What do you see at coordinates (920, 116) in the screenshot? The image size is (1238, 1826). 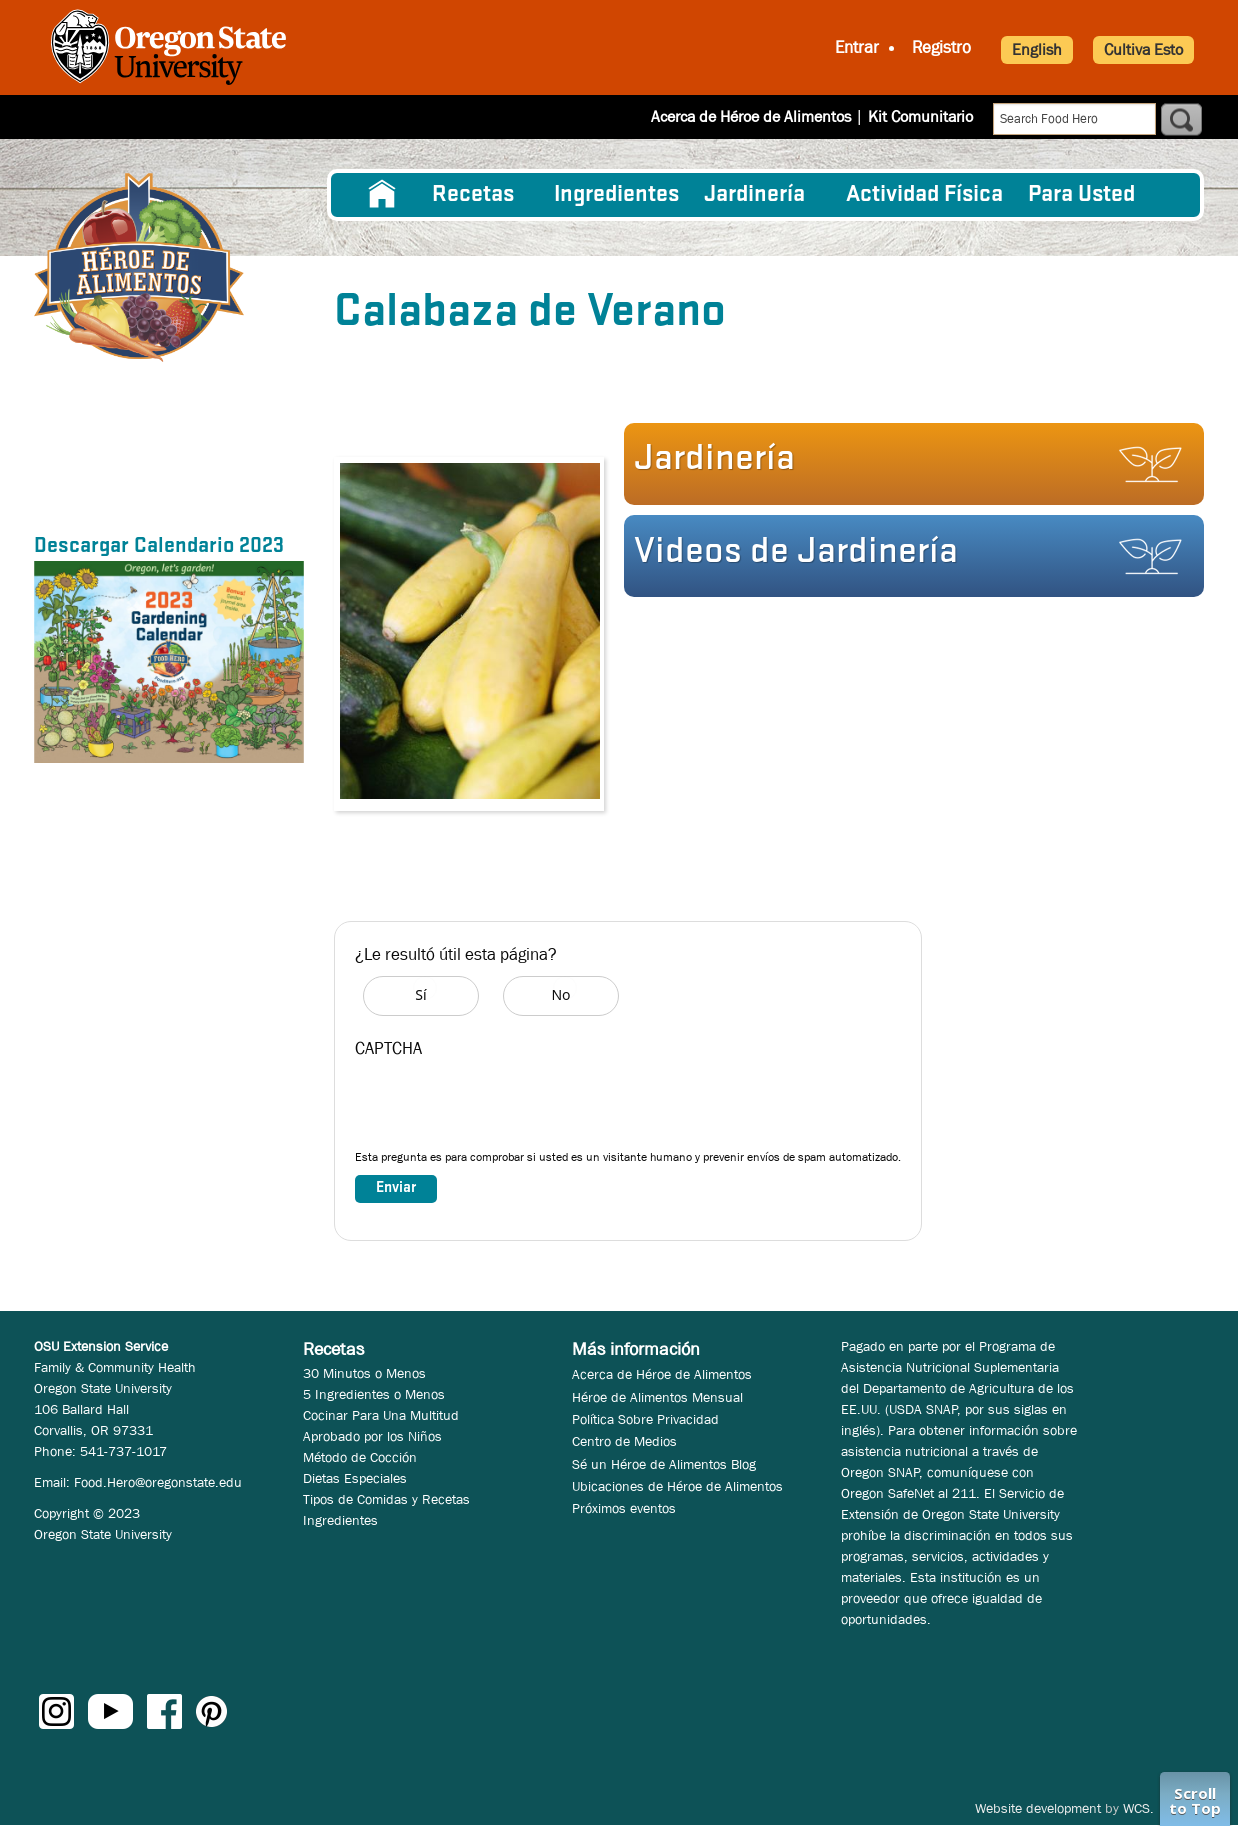 I see `Kit Comunitario` at bounding box center [920, 116].